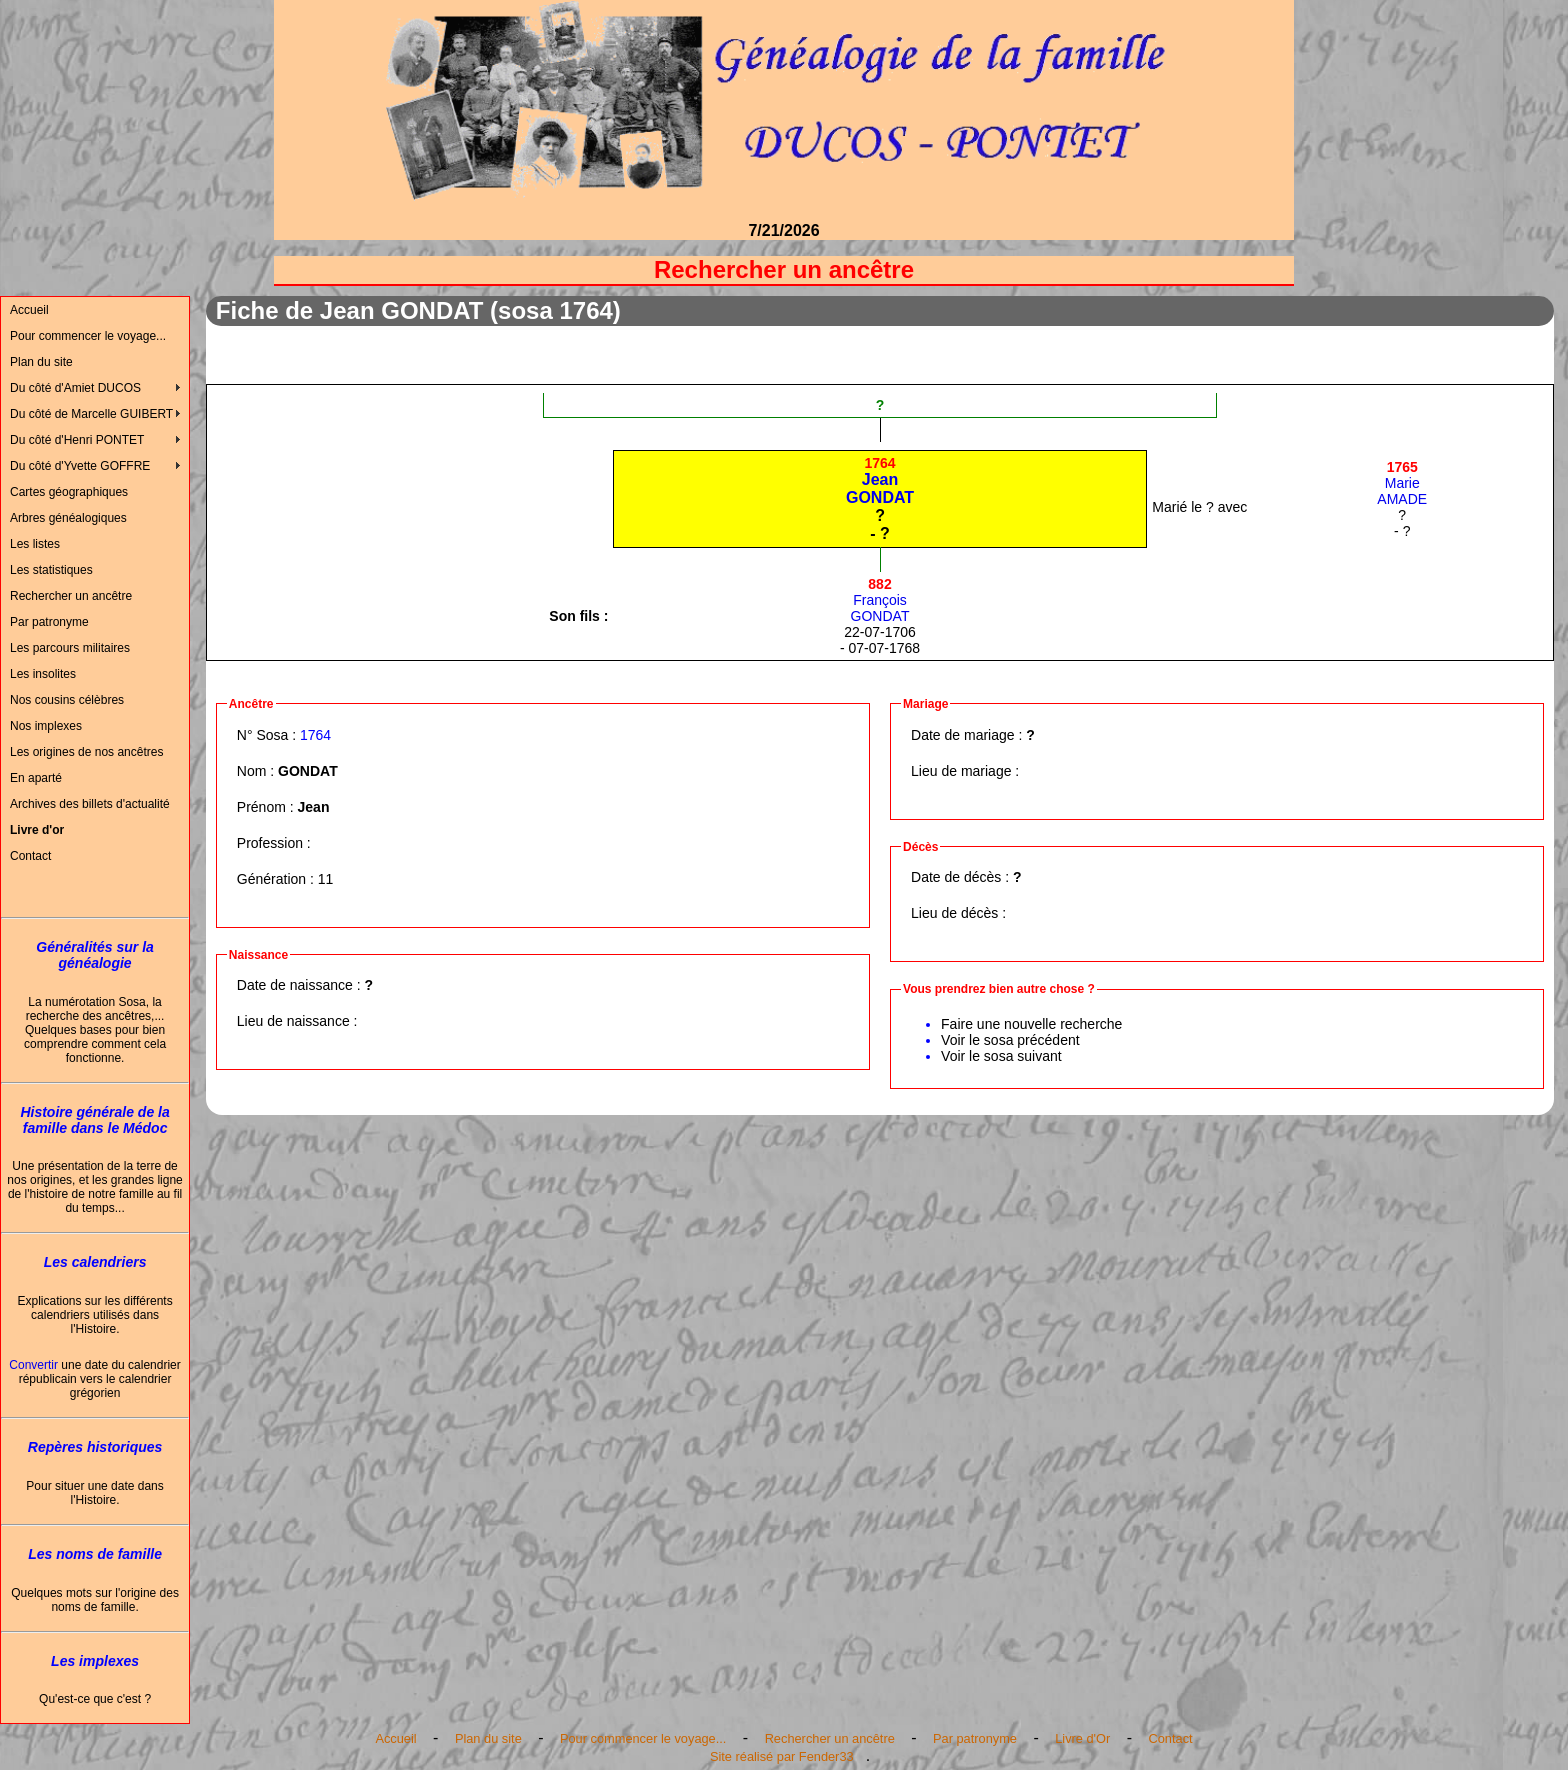 The image size is (1568, 1770). Describe the element at coordinates (1031, 1024) in the screenshot. I see `Faire une nouvelle recherche` at that location.